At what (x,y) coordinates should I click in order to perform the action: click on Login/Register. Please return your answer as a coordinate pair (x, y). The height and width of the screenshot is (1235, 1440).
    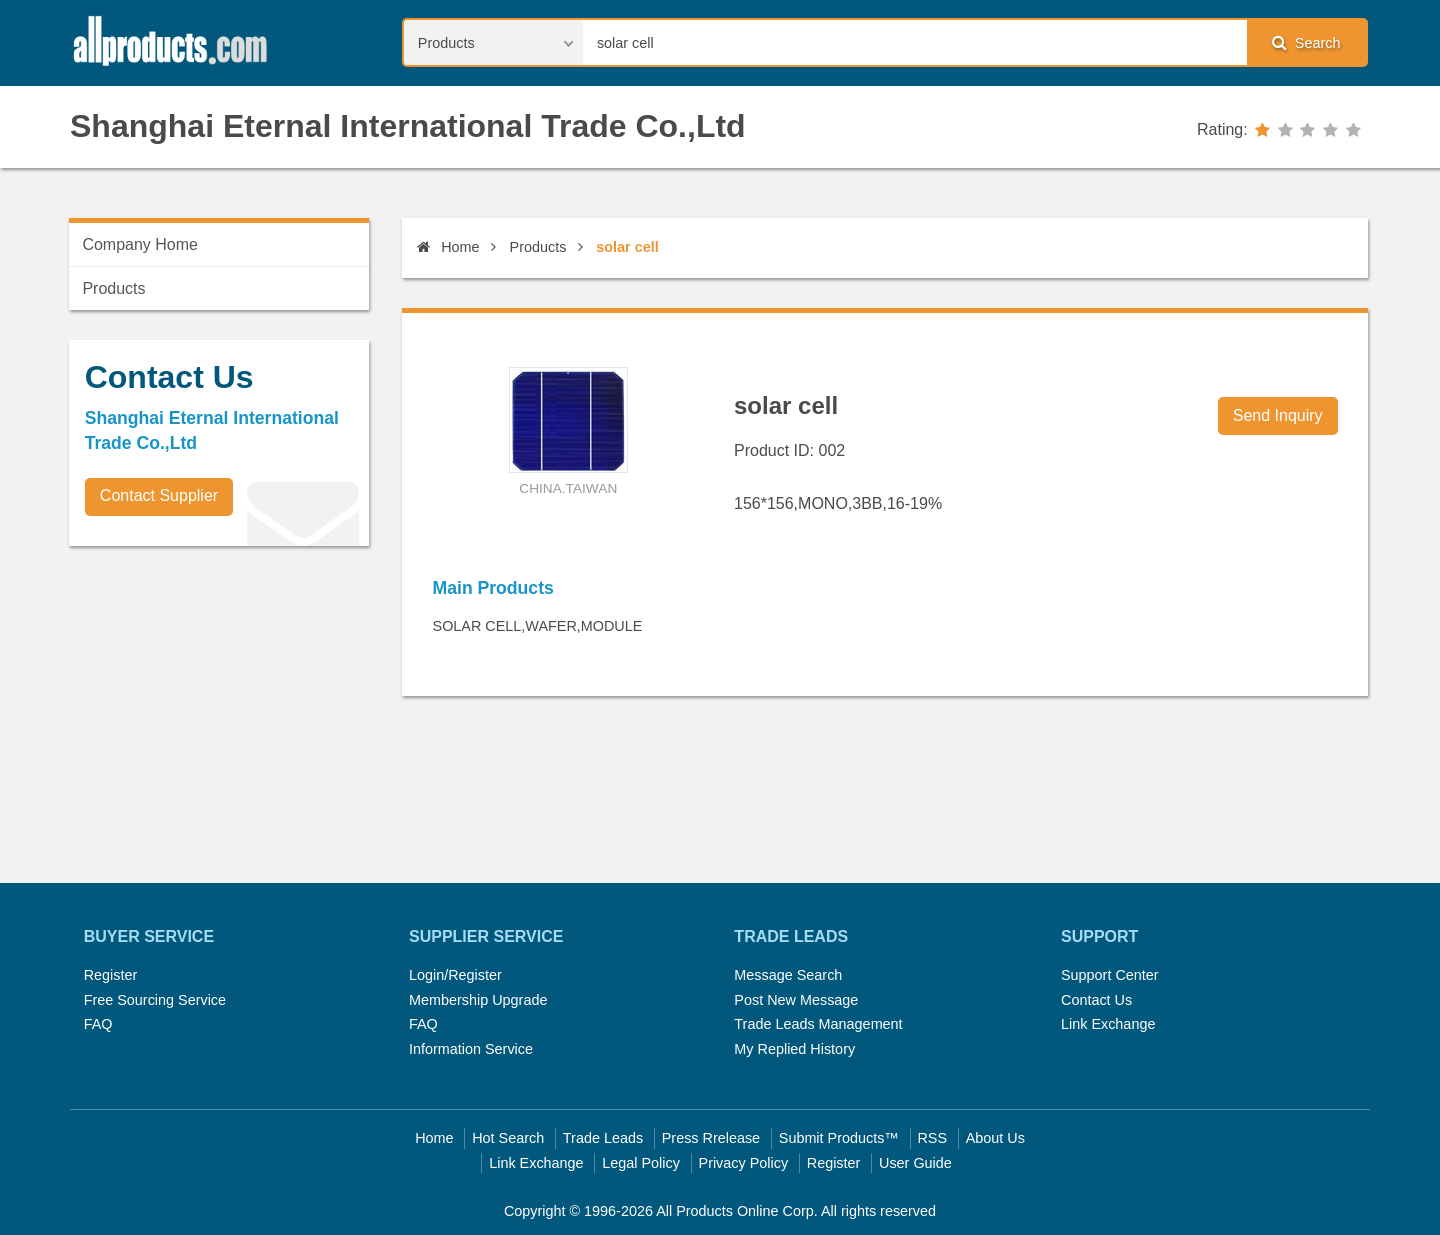
    Looking at the image, I should click on (455, 975).